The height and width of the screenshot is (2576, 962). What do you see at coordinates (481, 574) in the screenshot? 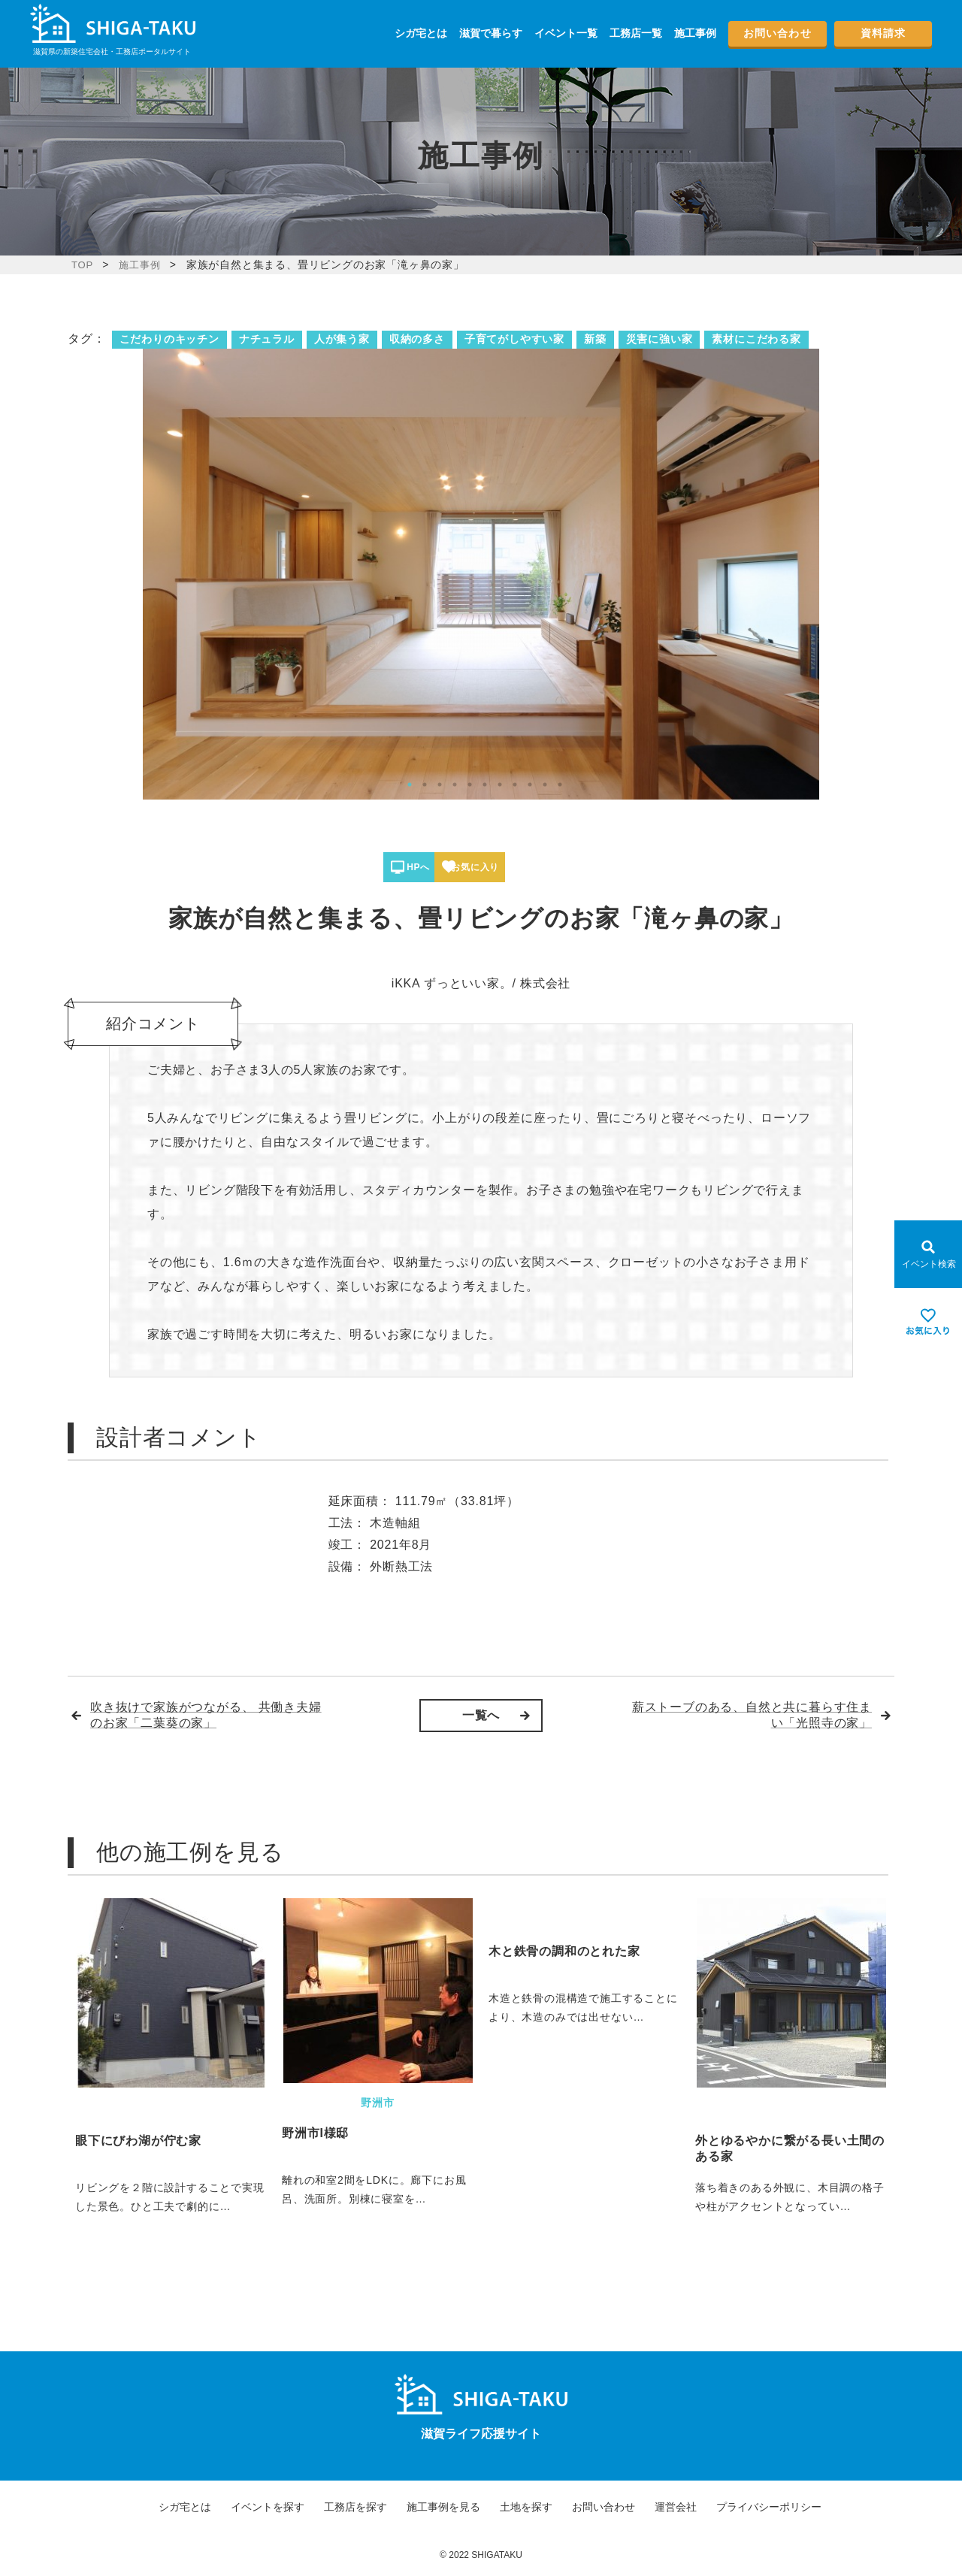
I see `[tabpanel]` at bounding box center [481, 574].